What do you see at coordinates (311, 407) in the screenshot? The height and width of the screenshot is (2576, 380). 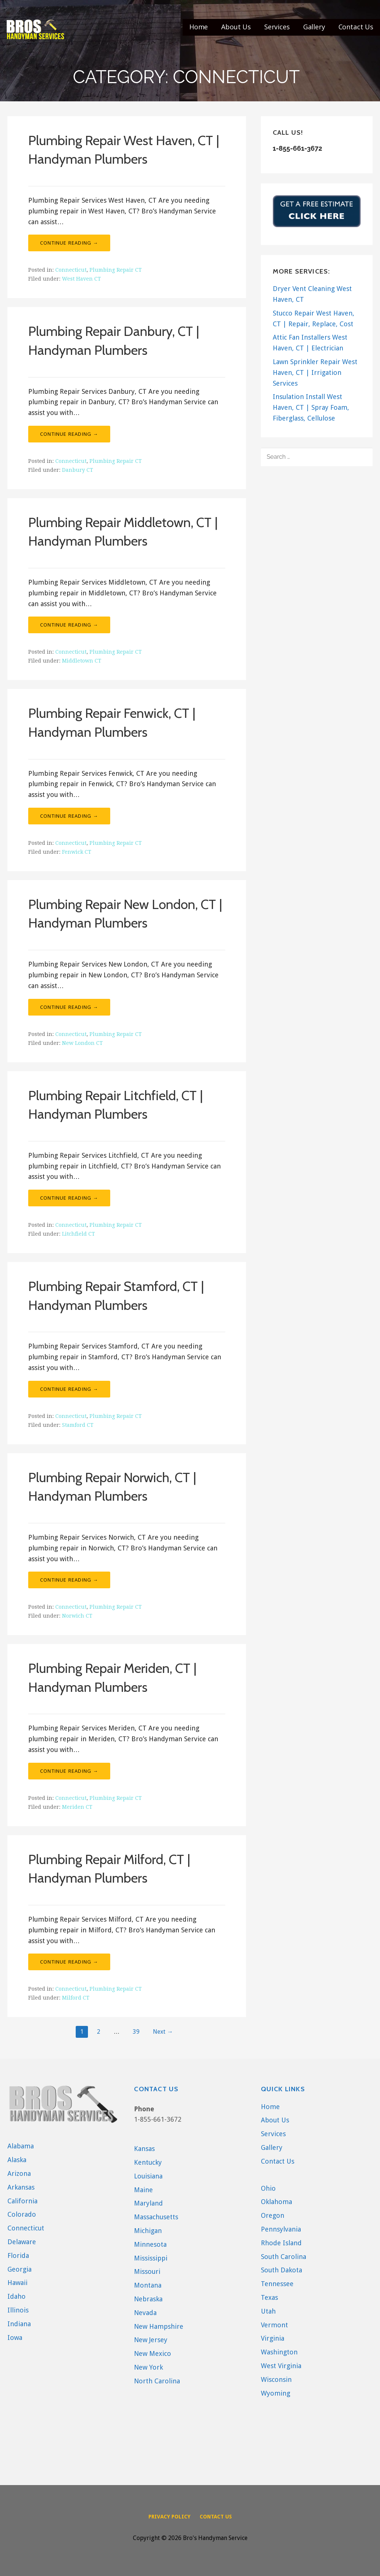 I see `Insulation Install West Haven, CT | Spray Foam, Fiberglass, Cellulose` at bounding box center [311, 407].